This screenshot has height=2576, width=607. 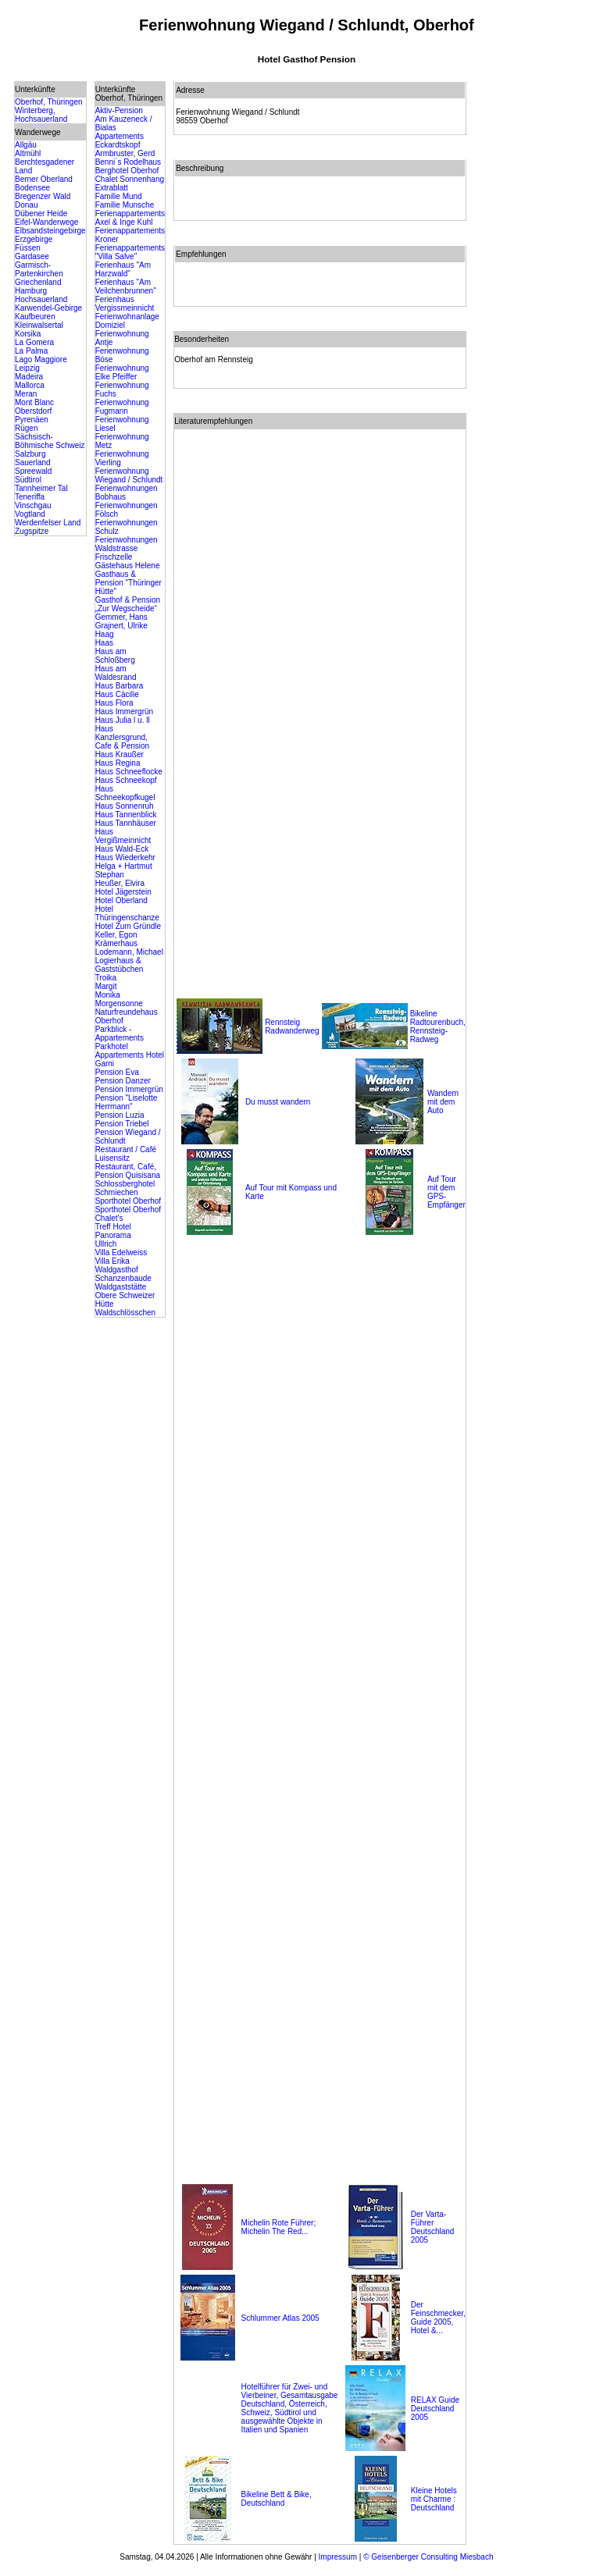 What do you see at coordinates (125, 793) in the screenshot?
I see `Haus Schneekopfkugel` at bounding box center [125, 793].